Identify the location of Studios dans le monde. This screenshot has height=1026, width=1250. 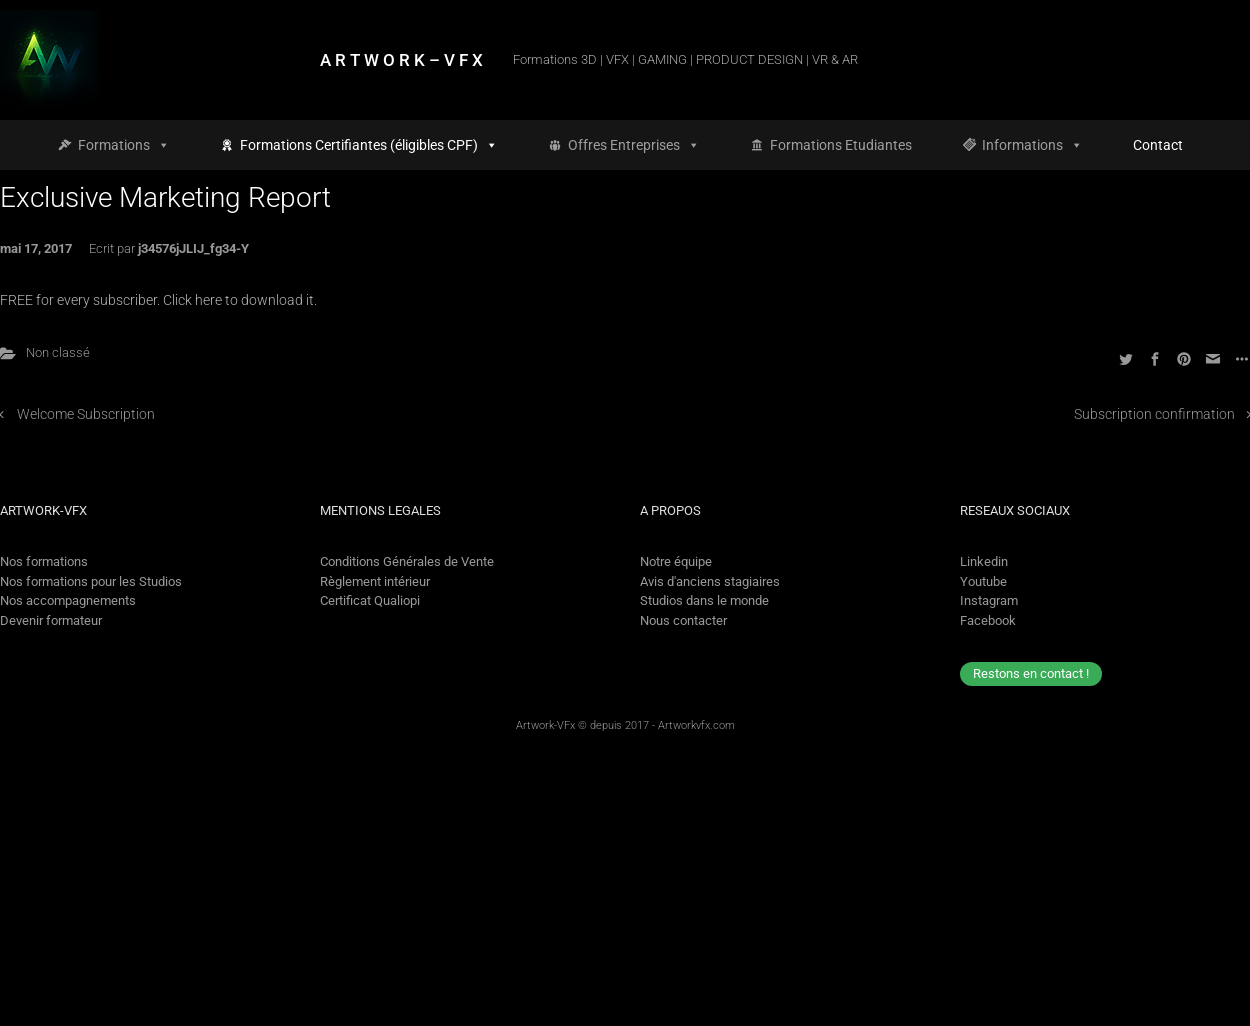
(704, 600).